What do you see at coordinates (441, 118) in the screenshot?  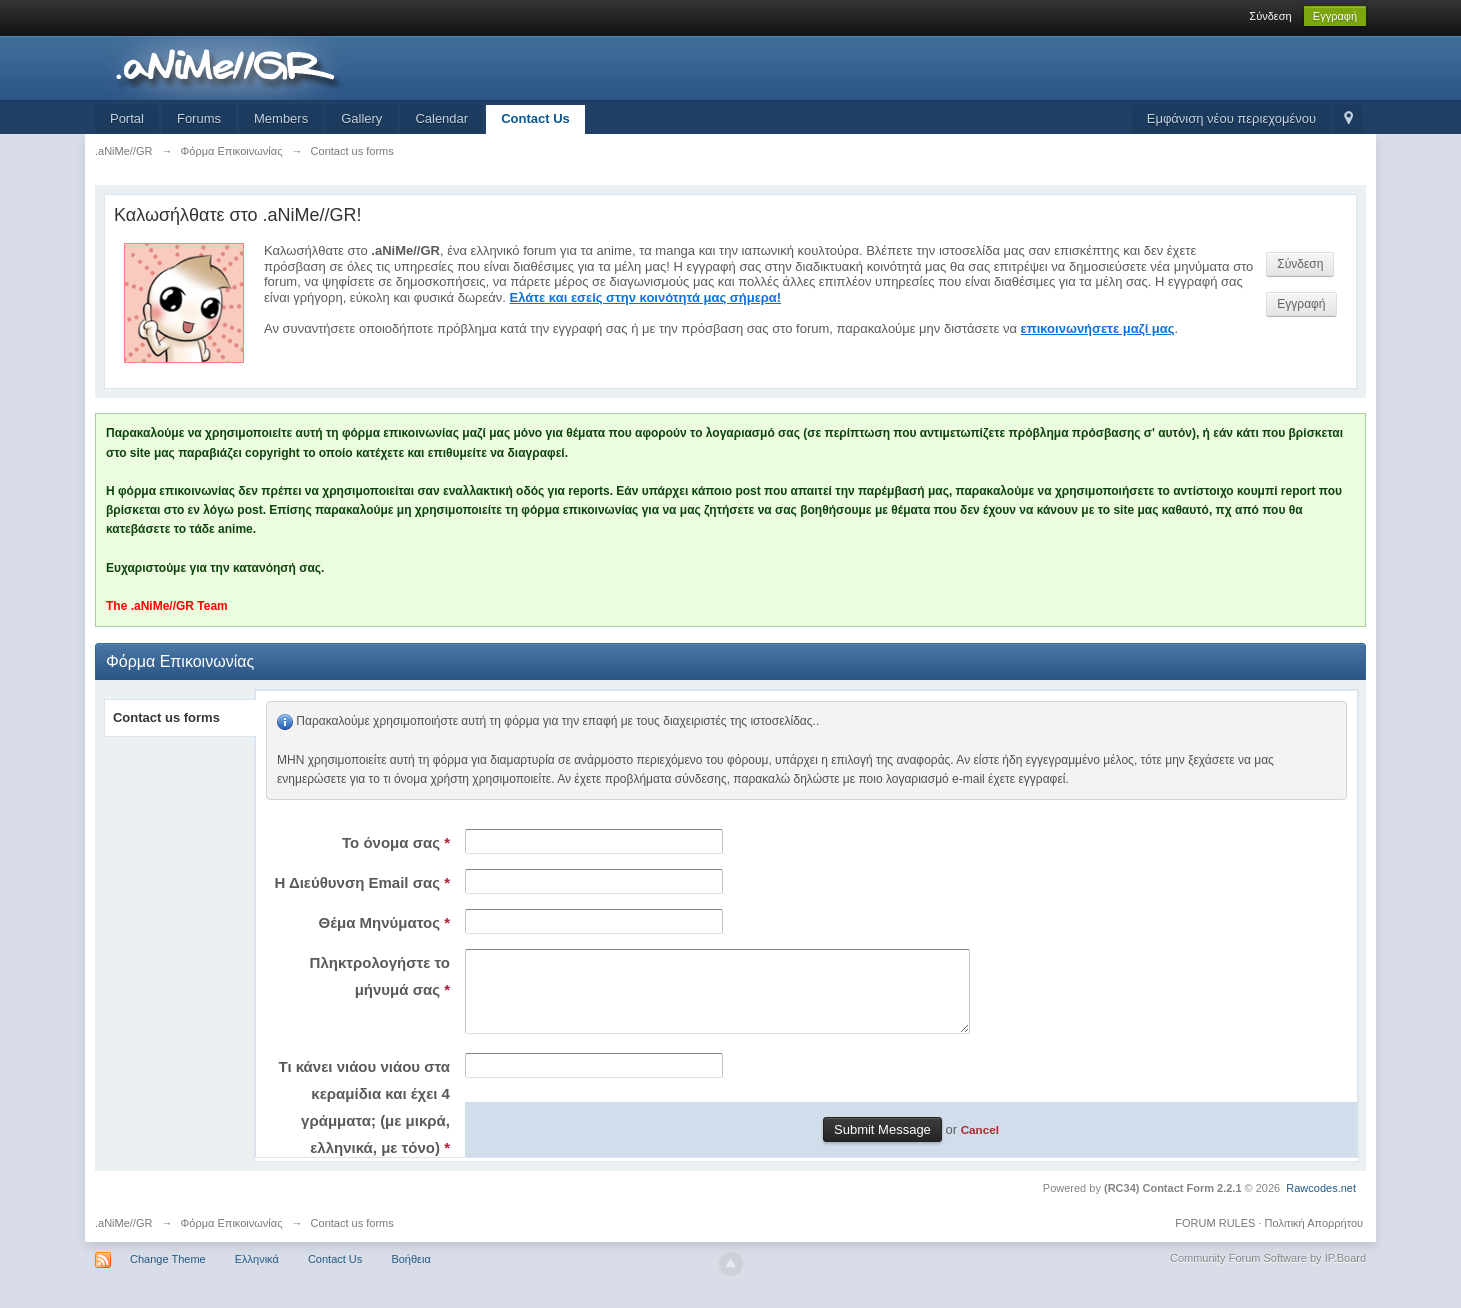 I see `Calendar` at bounding box center [441, 118].